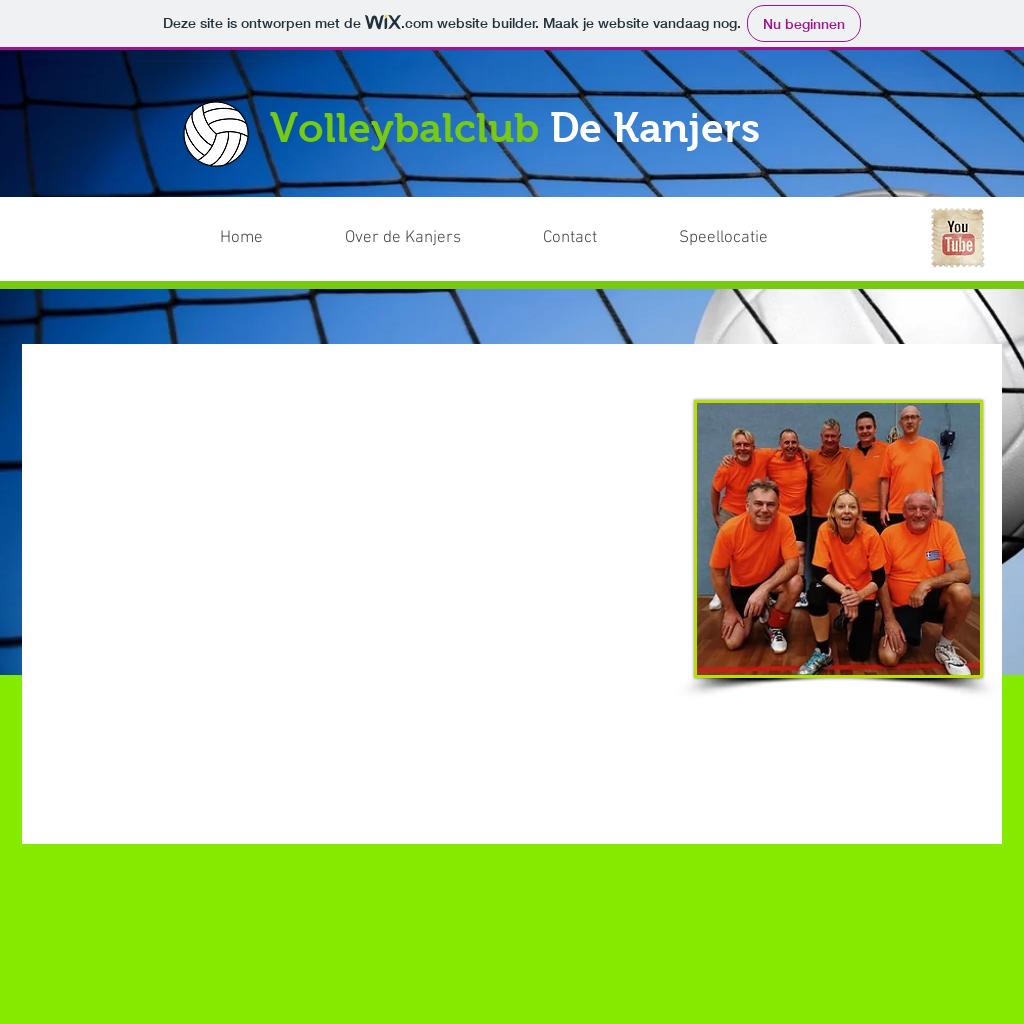  I want to click on [Facebook-like], so click(839, 224).